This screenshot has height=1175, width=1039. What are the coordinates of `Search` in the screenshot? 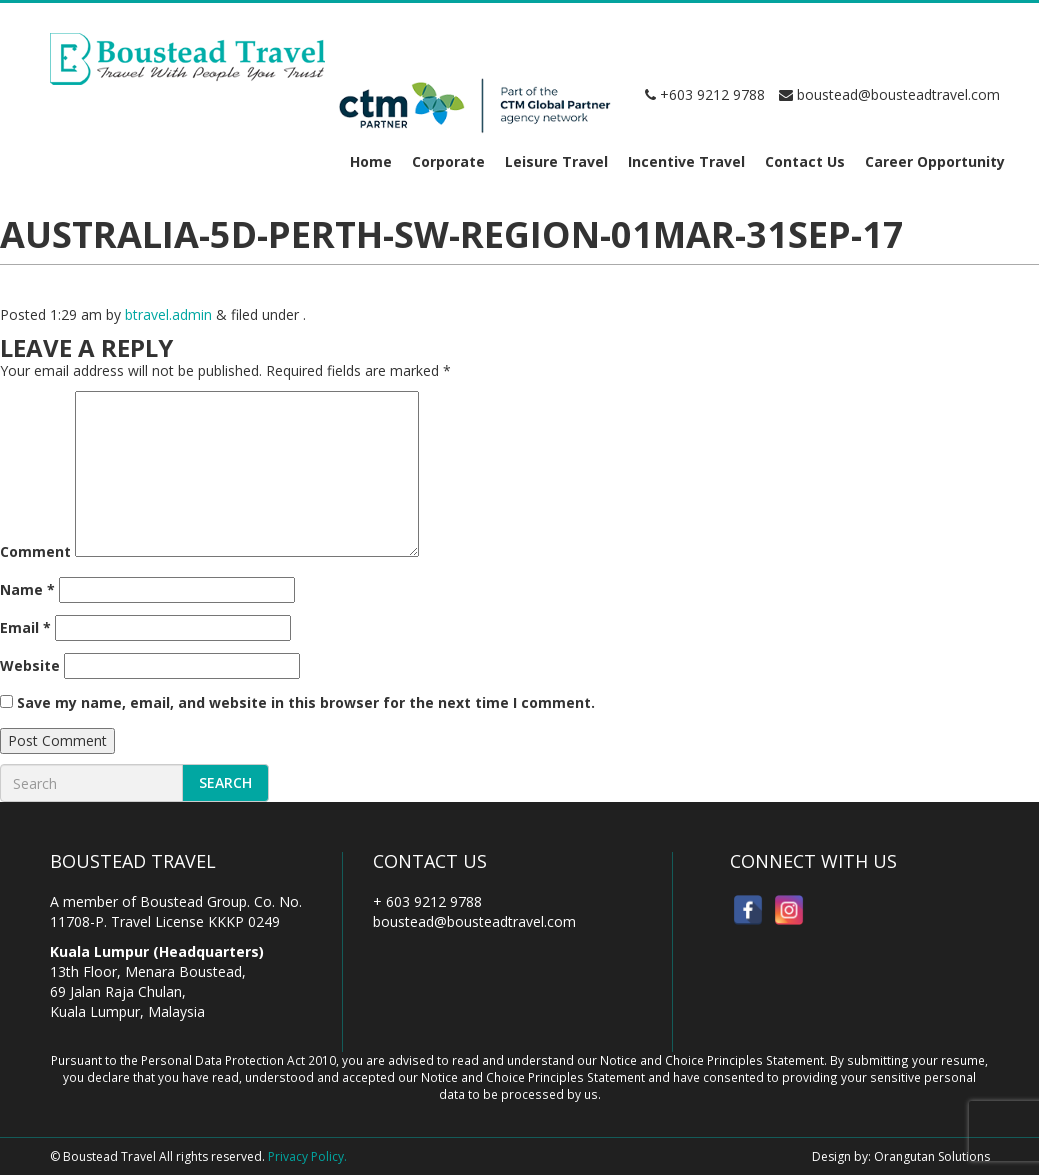 It's located at (225, 782).